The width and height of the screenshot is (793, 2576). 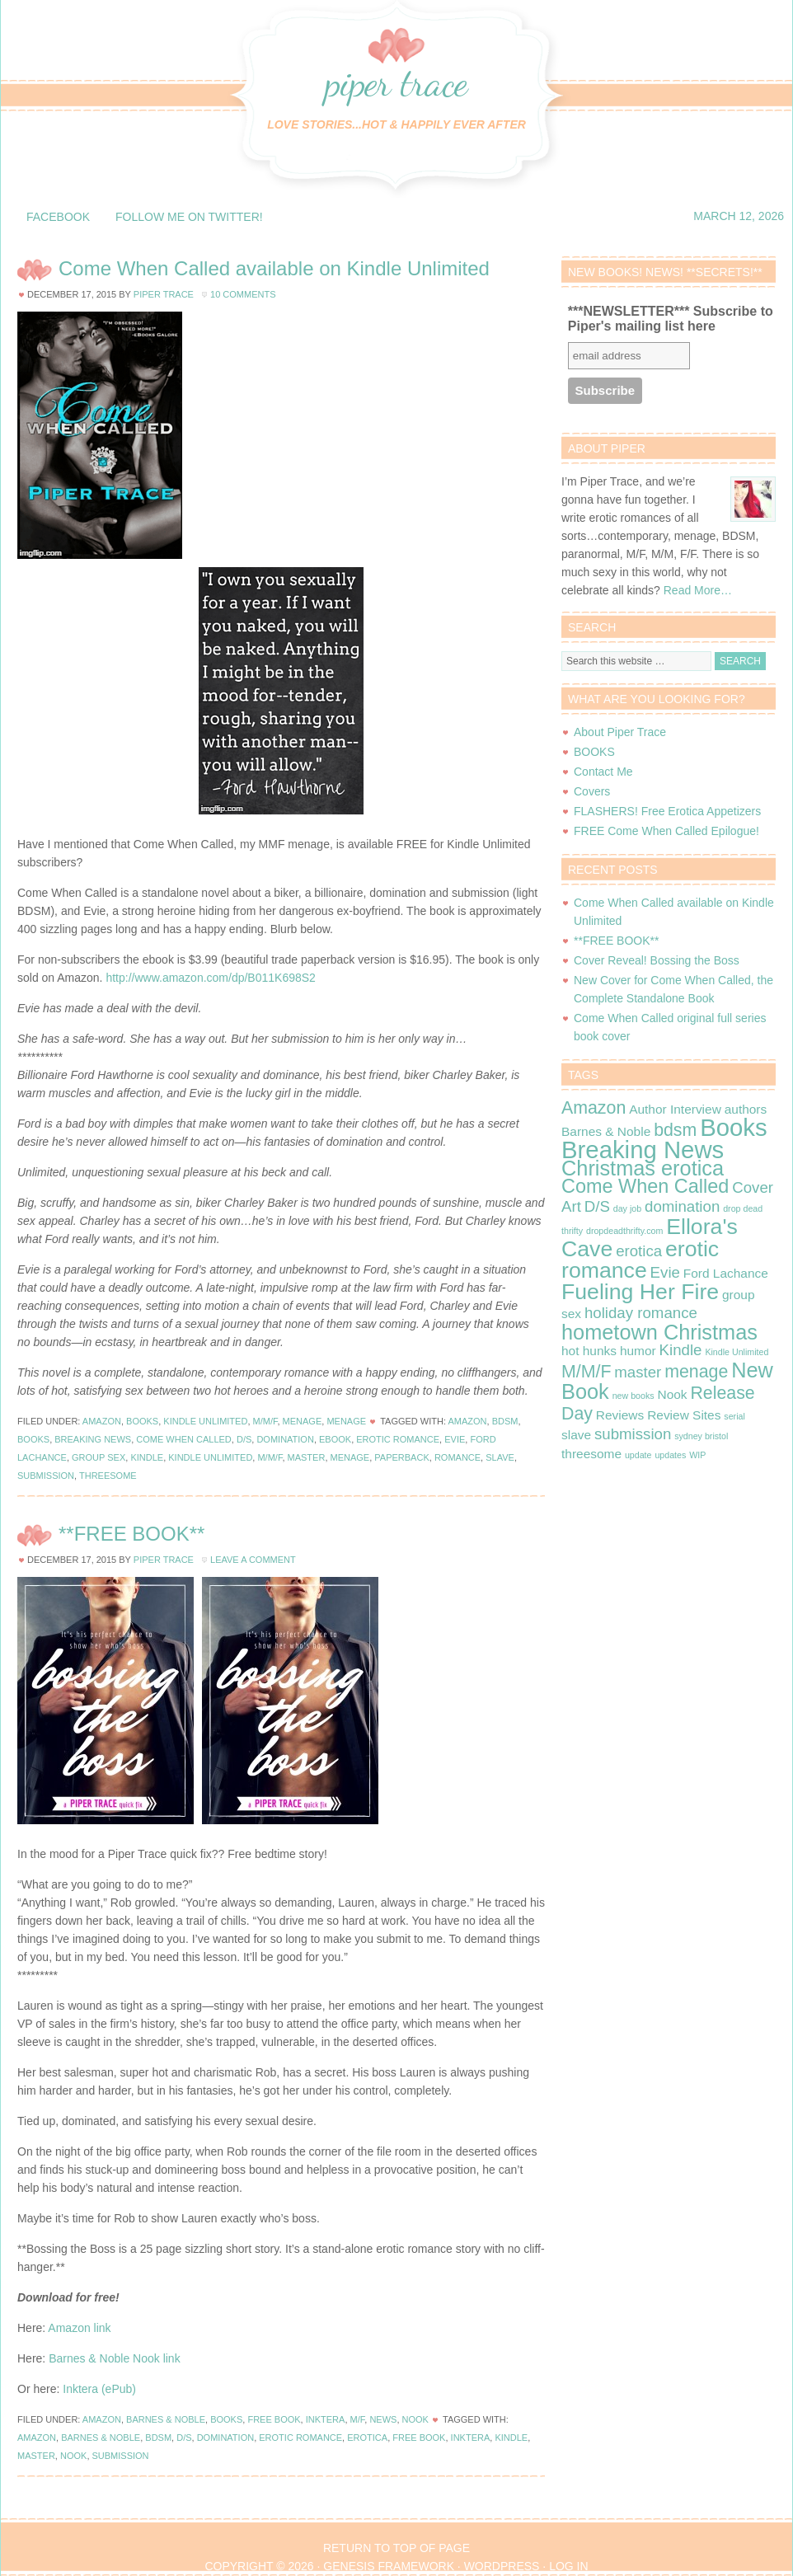 What do you see at coordinates (265, 1421) in the screenshot?
I see `M/M/F` at bounding box center [265, 1421].